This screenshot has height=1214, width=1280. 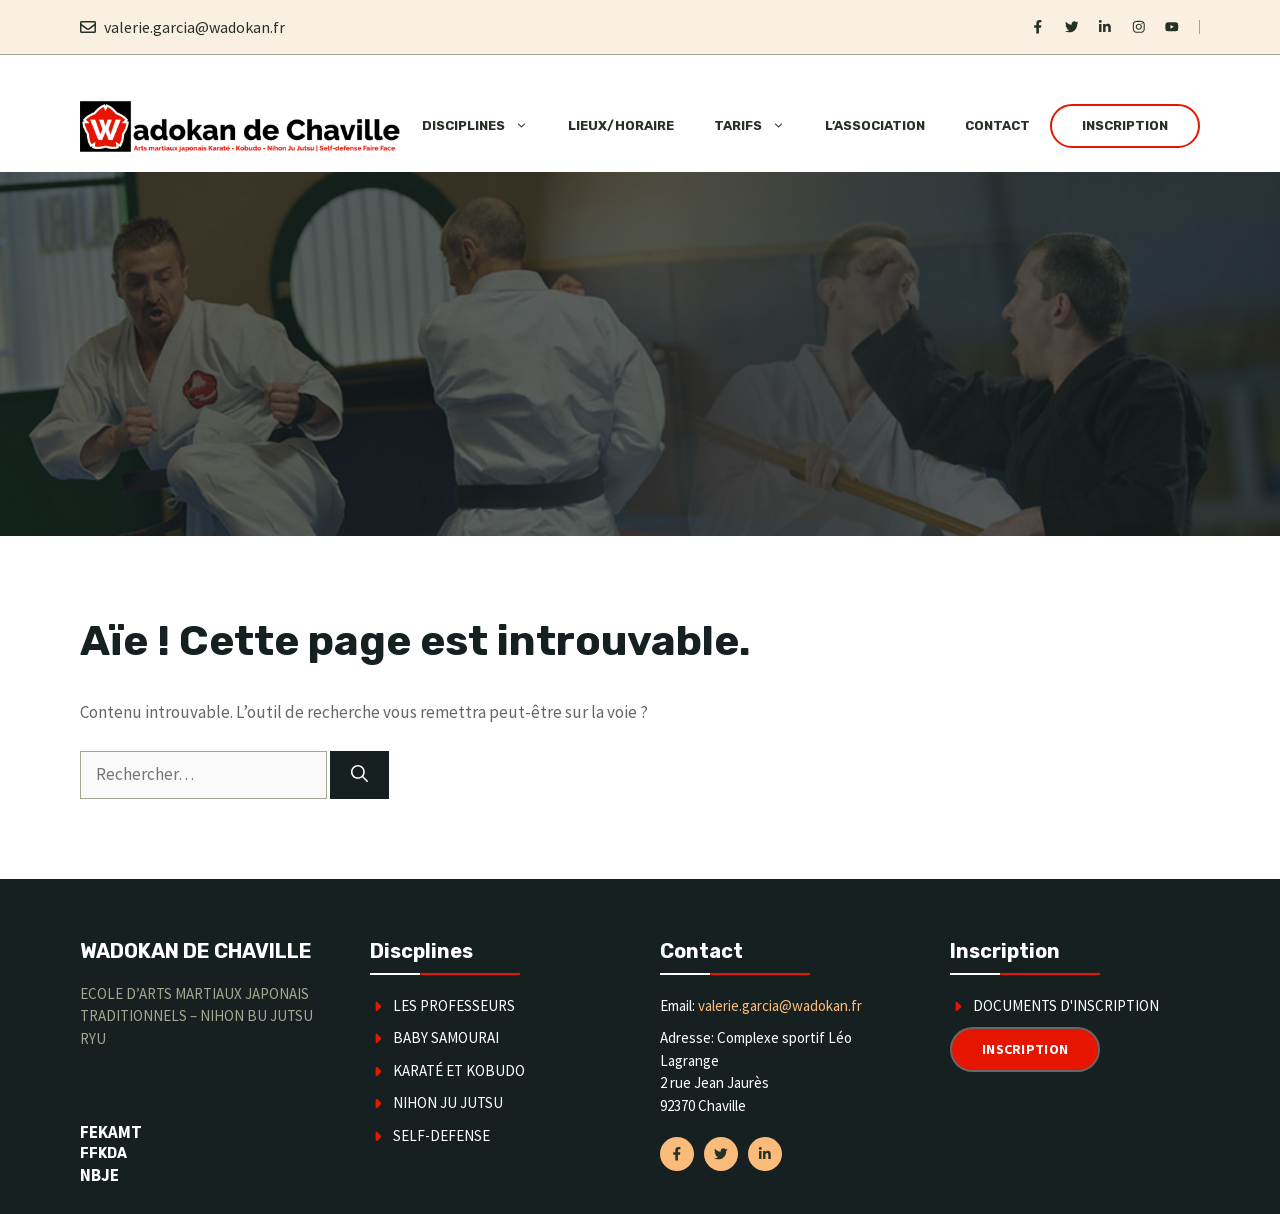 What do you see at coordinates (1125, 125) in the screenshot?
I see `Inscription` at bounding box center [1125, 125].